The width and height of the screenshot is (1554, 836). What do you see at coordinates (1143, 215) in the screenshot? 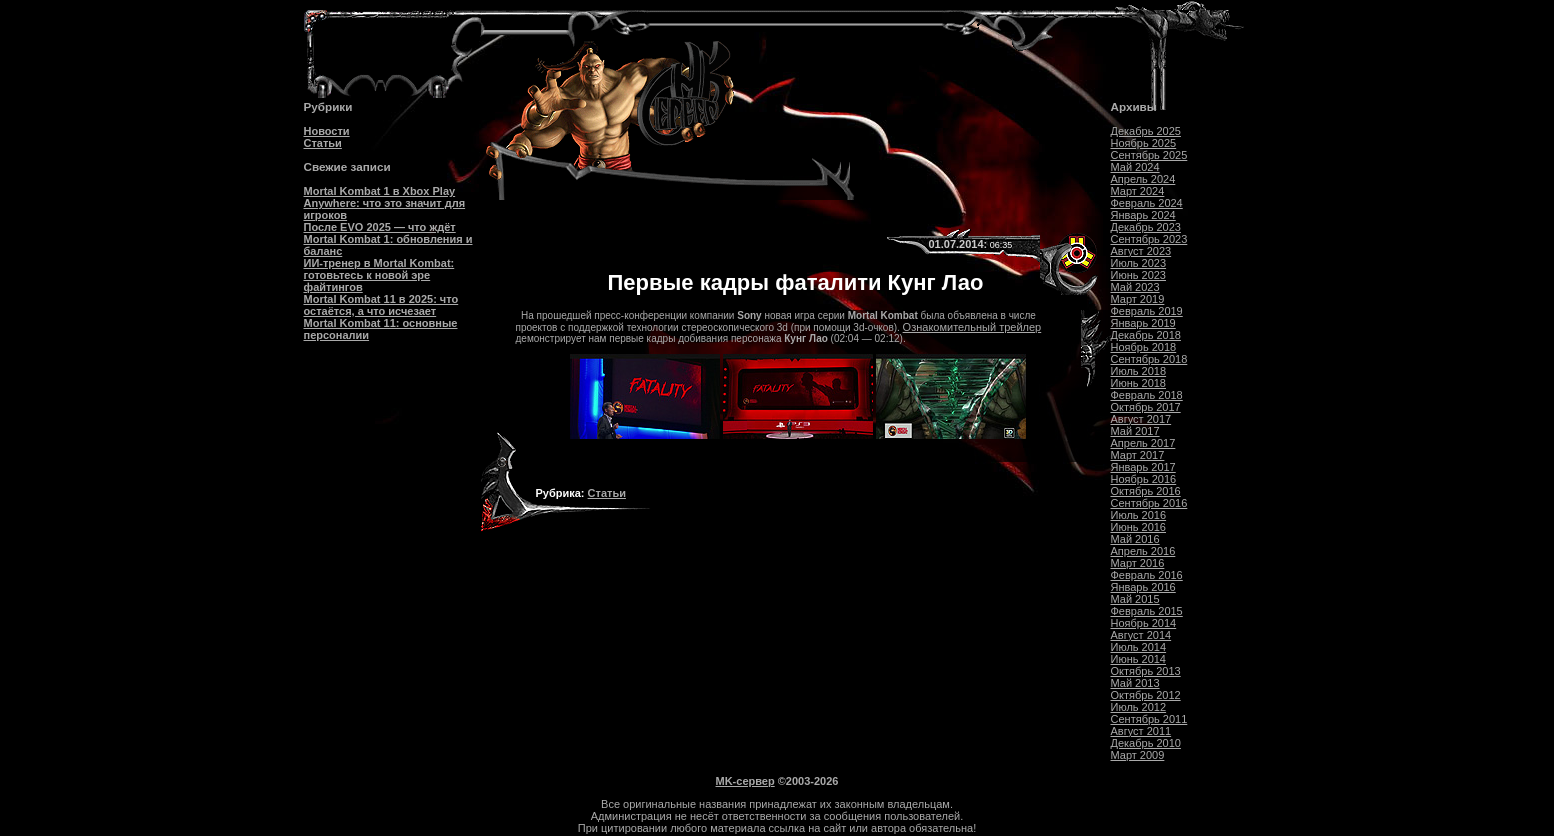
I see `Январь 2024` at bounding box center [1143, 215].